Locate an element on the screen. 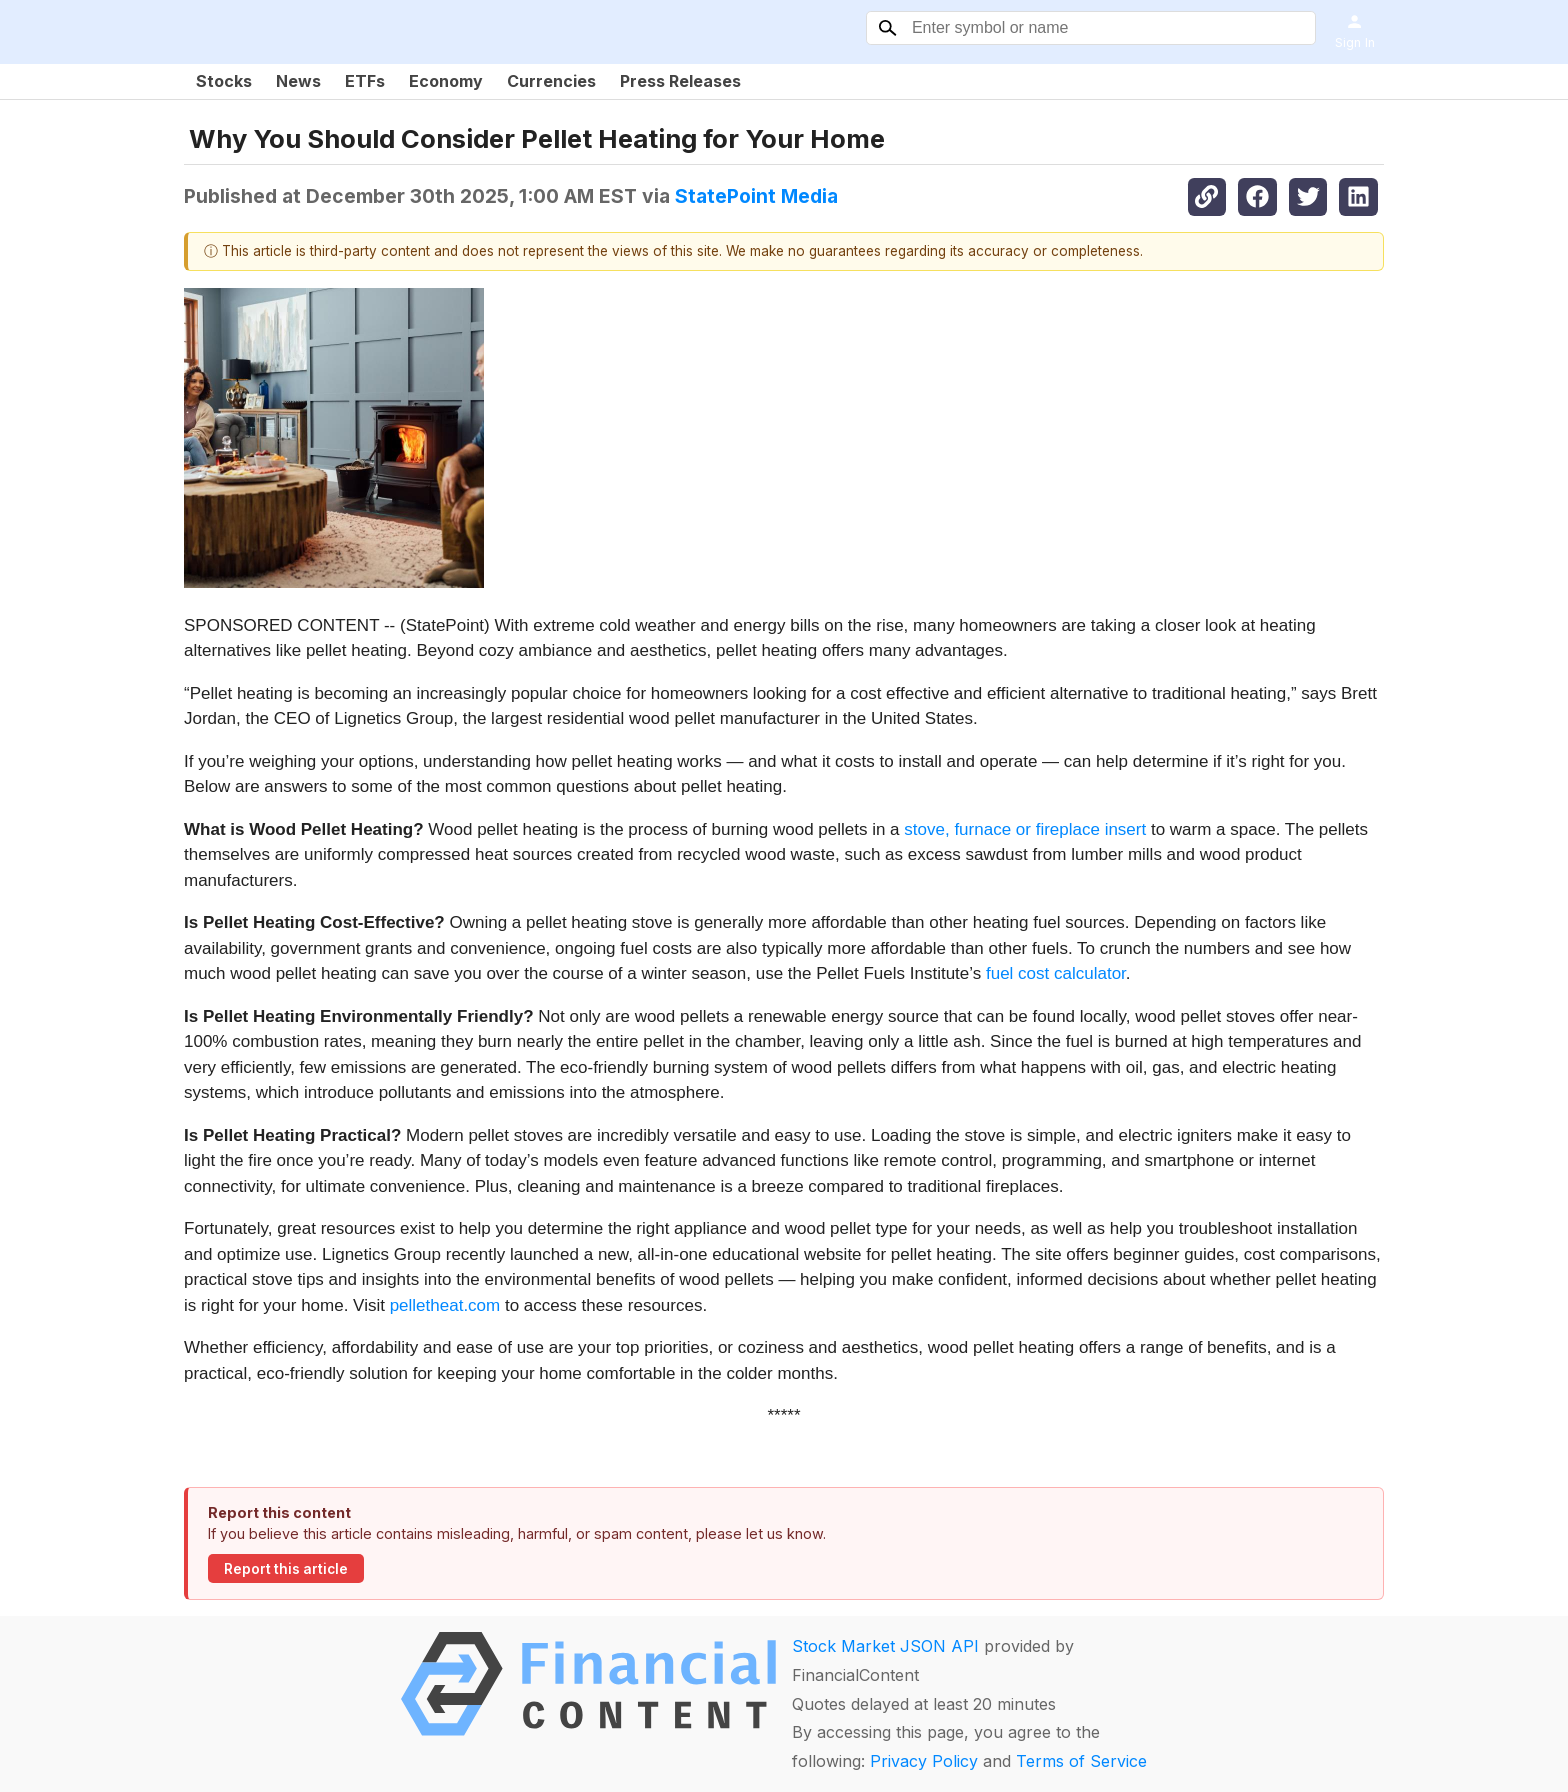 Image resolution: width=1568 pixels, height=1792 pixels. Economy is located at coordinates (446, 81).